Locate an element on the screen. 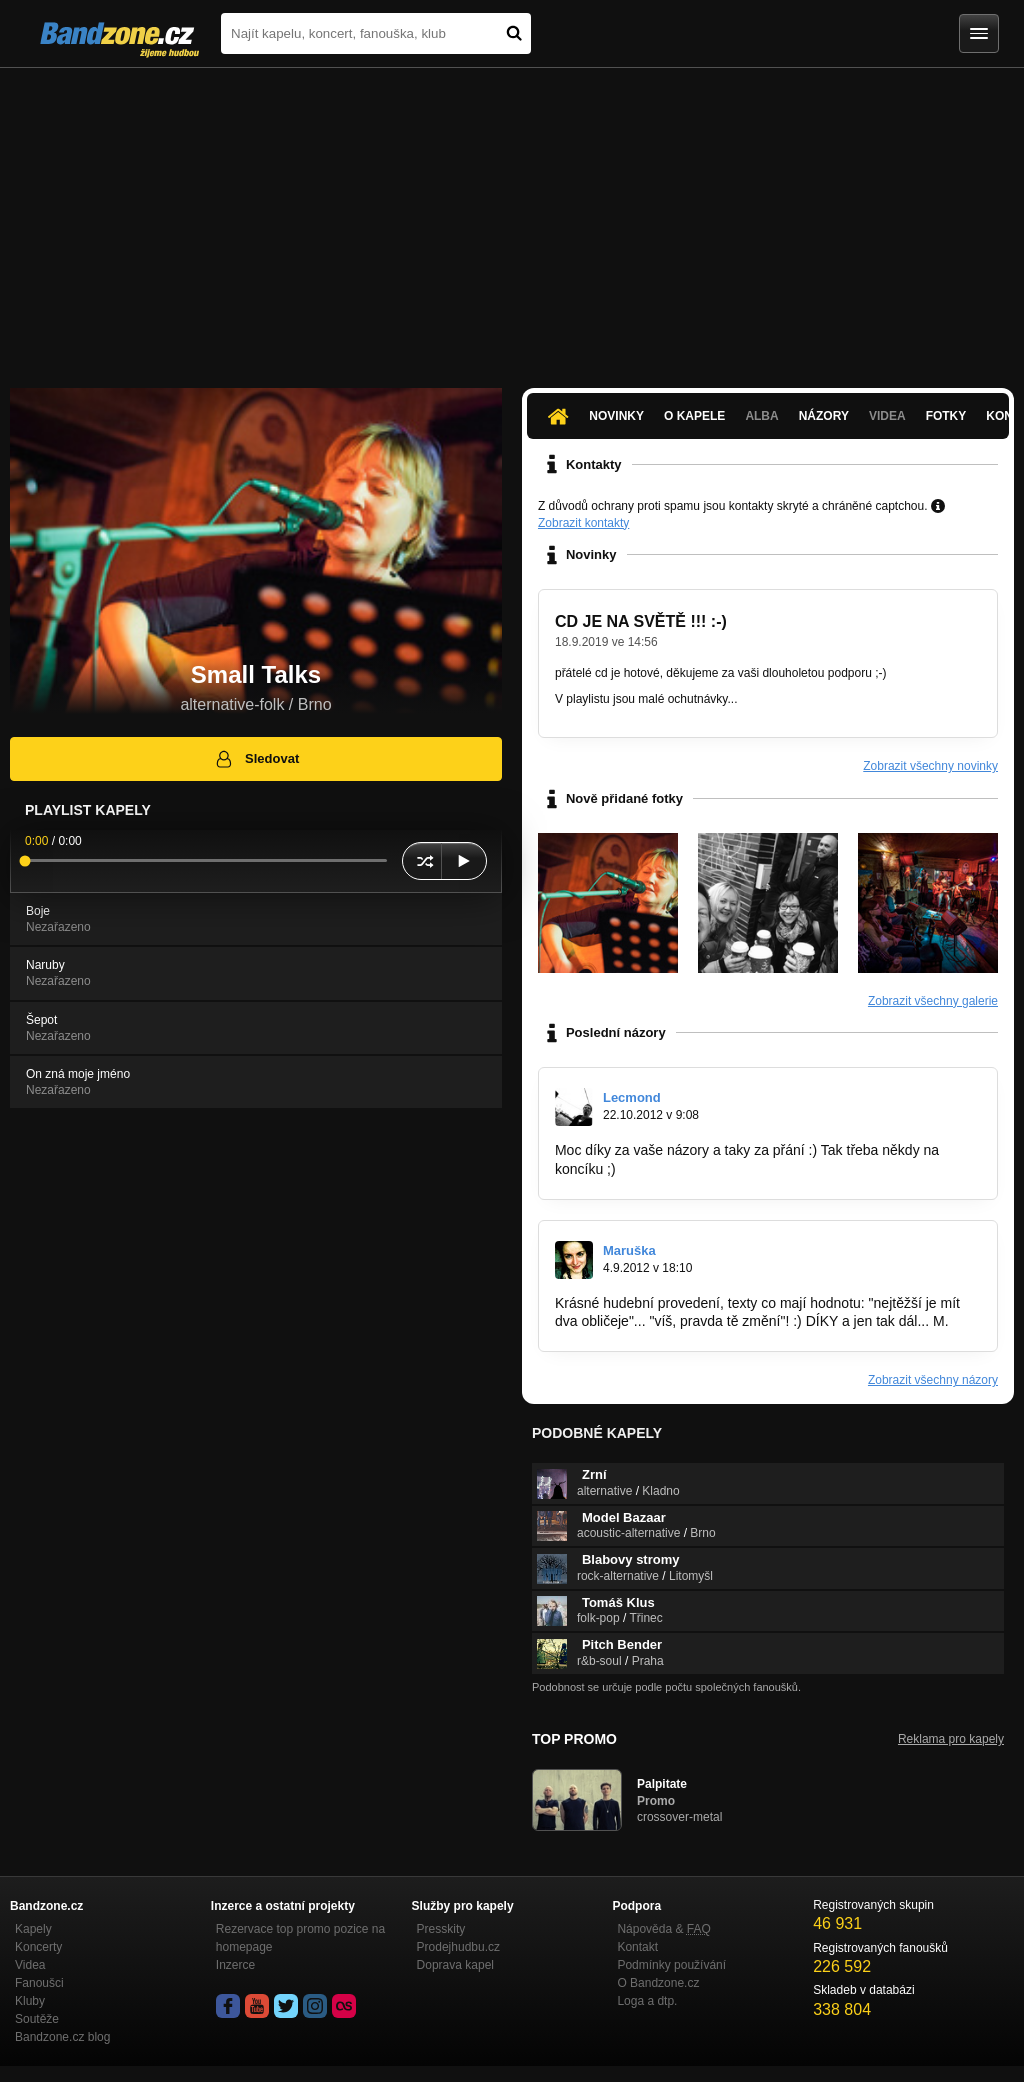 This screenshot has height=2082, width=1024. Lecmond is located at coordinates (632, 1097).